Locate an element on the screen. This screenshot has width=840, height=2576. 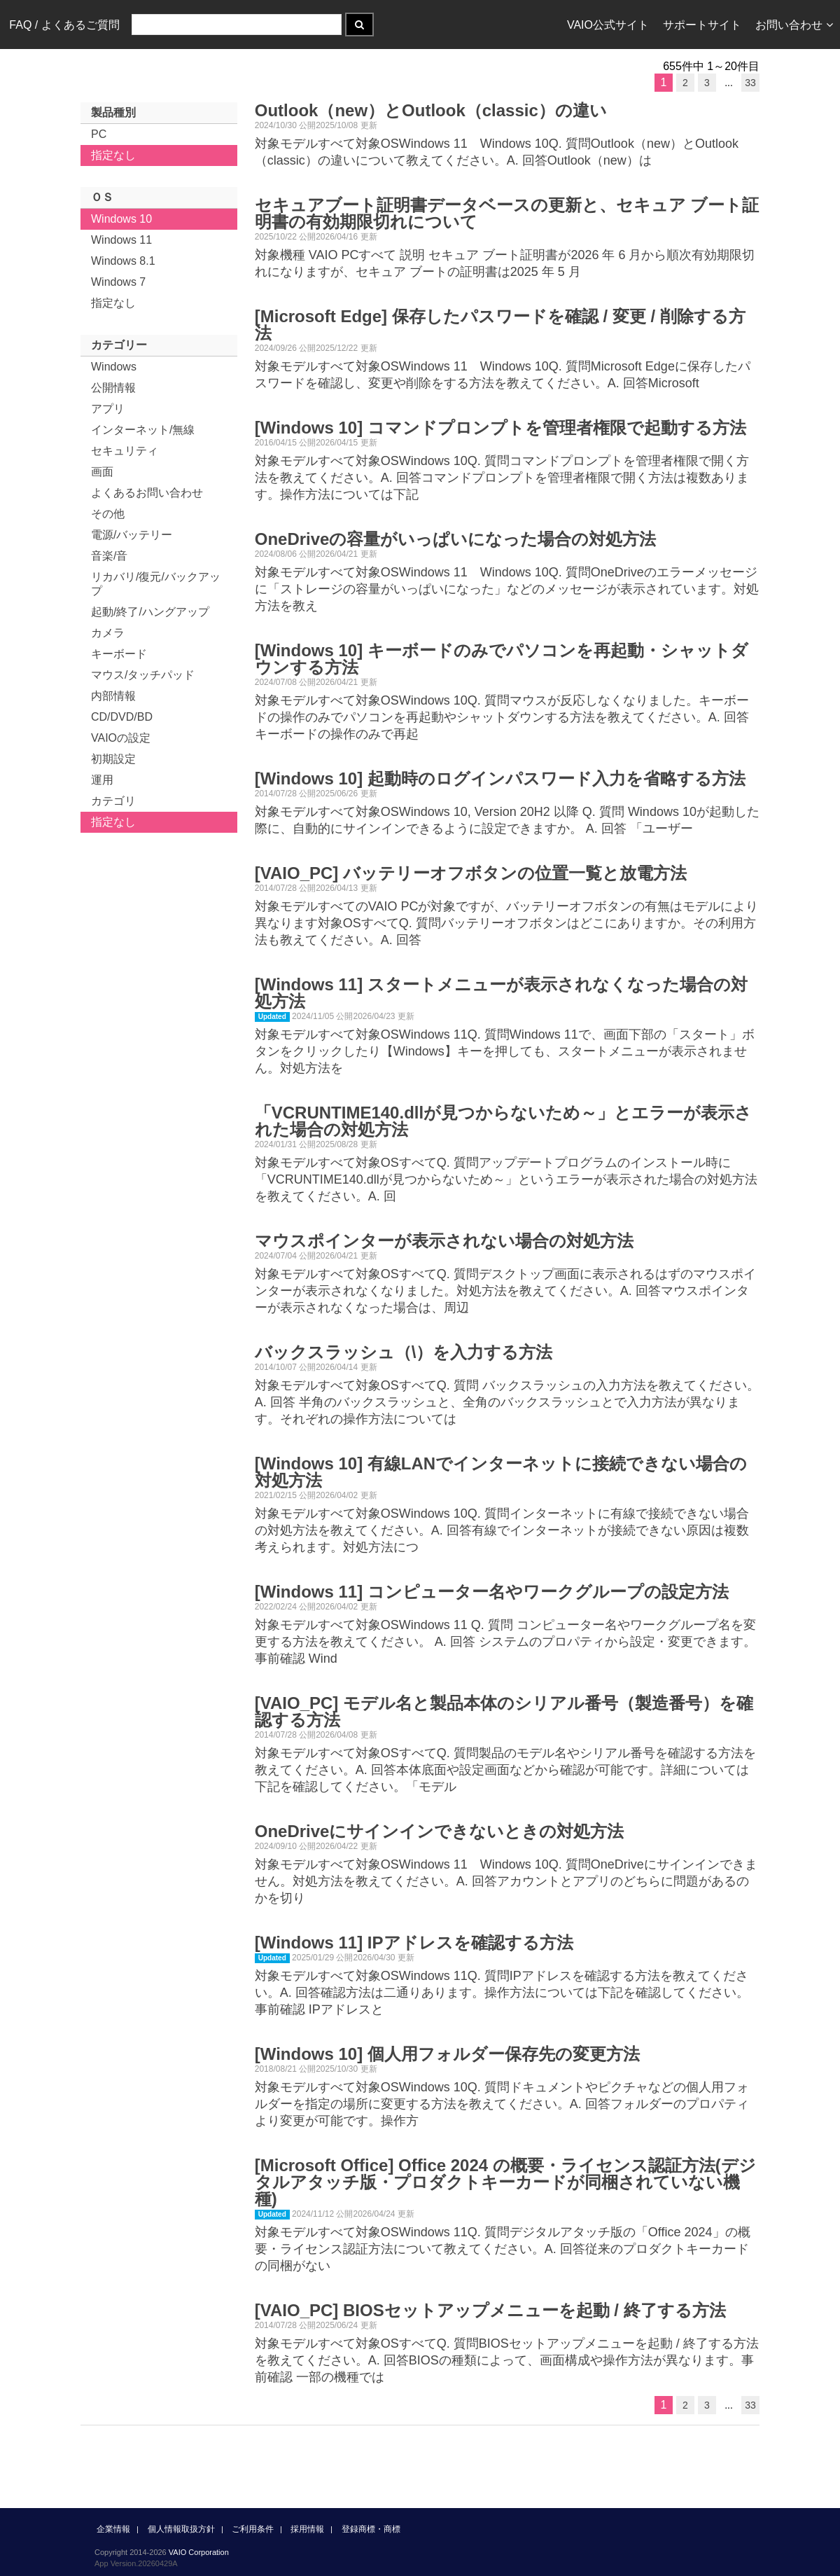
採用情報 is located at coordinates (307, 2529).